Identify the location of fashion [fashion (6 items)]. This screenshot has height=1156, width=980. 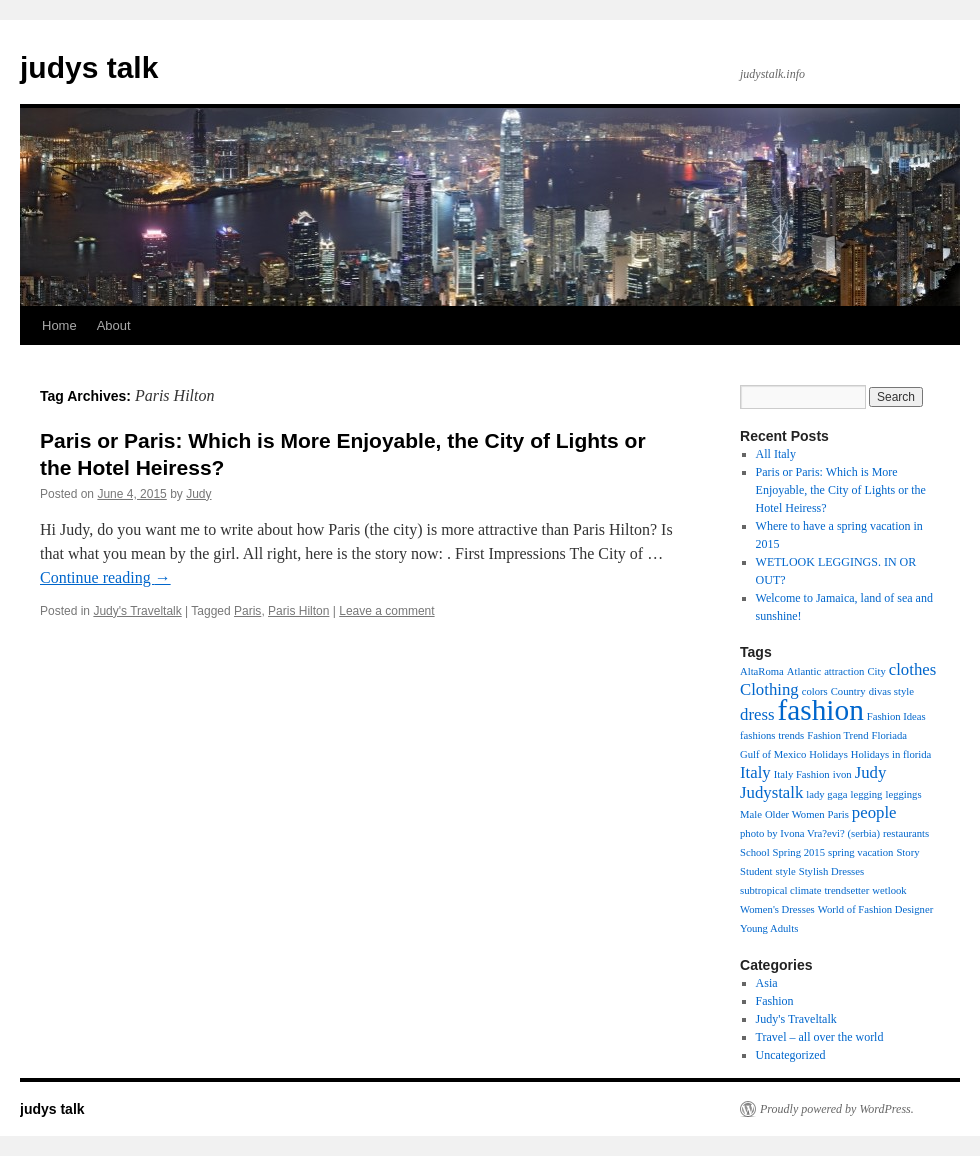
(820, 710).